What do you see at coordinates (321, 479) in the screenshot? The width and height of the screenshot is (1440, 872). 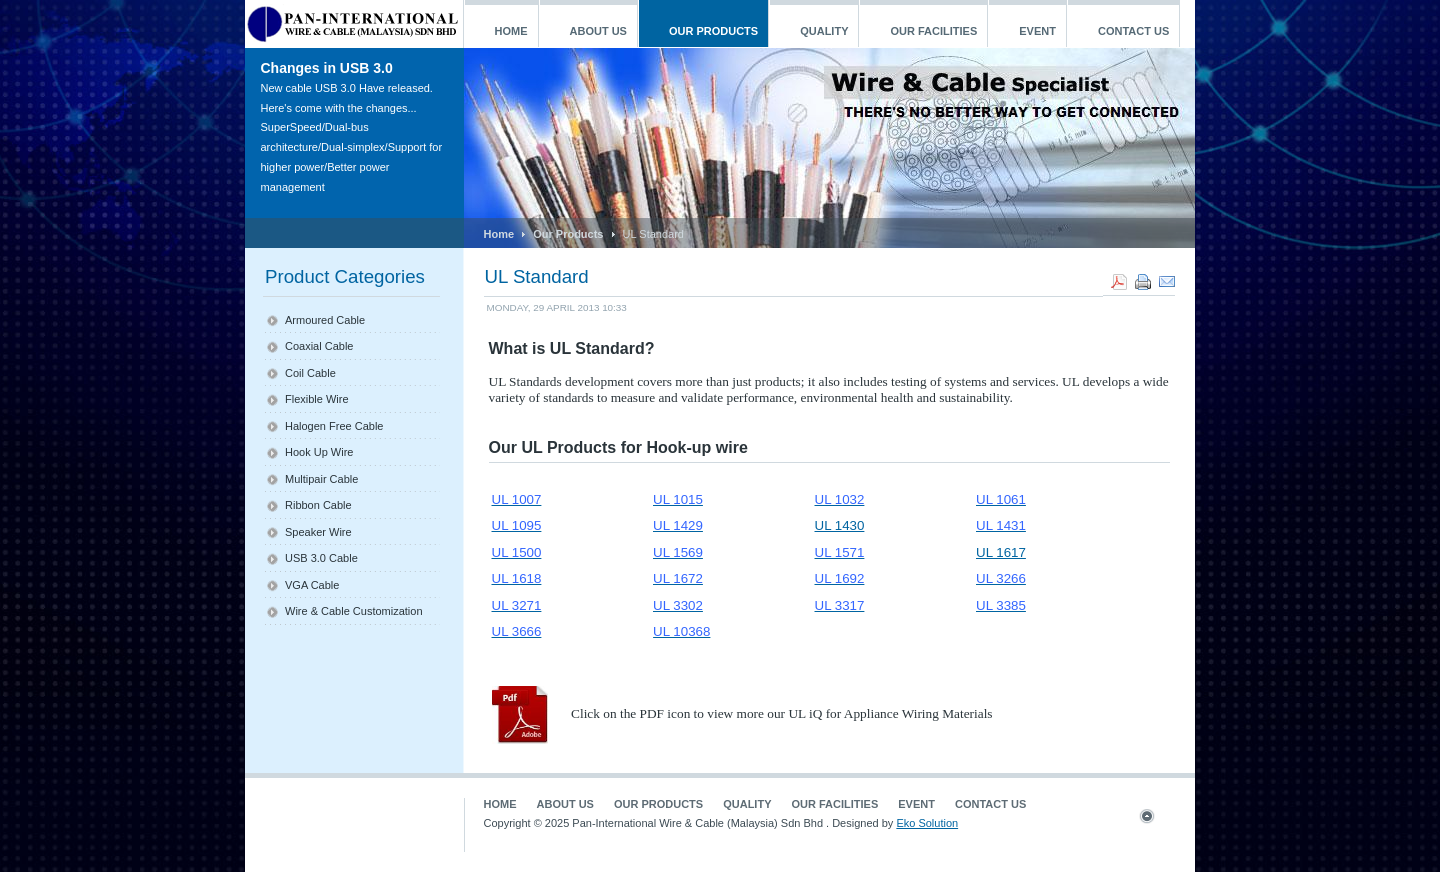 I see `Multipair Cable` at bounding box center [321, 479].